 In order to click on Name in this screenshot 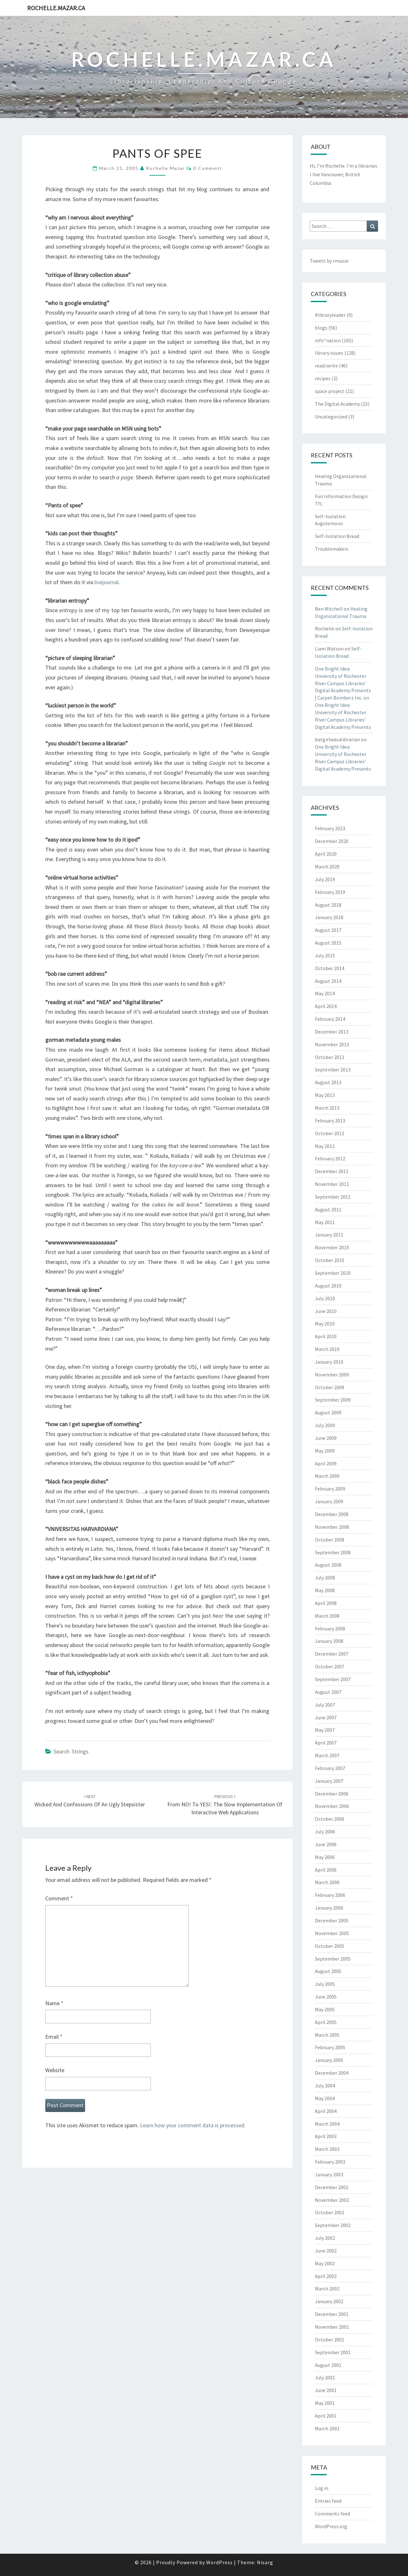, I will do `click(54, 2003)`.